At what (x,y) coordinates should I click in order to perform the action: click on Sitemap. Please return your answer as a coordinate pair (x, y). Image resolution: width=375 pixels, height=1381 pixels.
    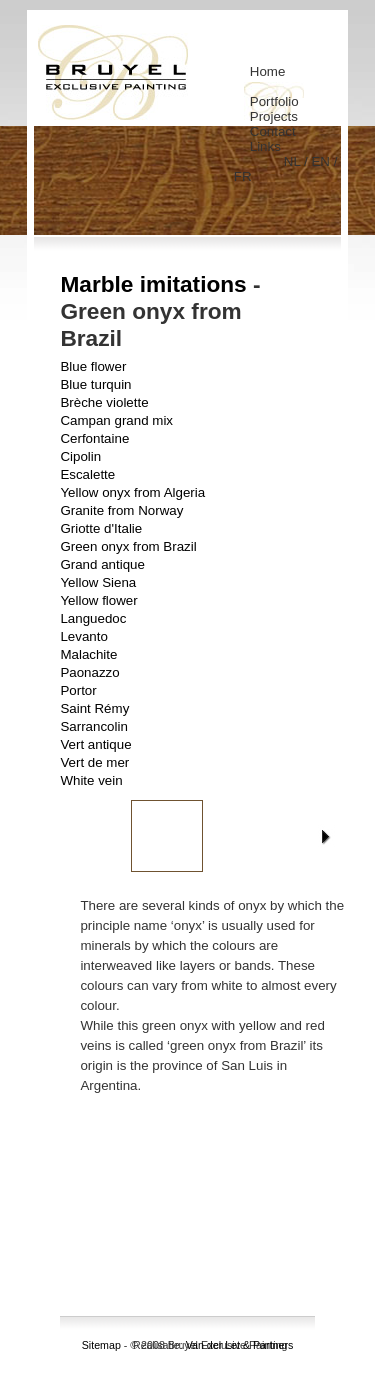
    Looking at the image, I should click on (101, 1345).